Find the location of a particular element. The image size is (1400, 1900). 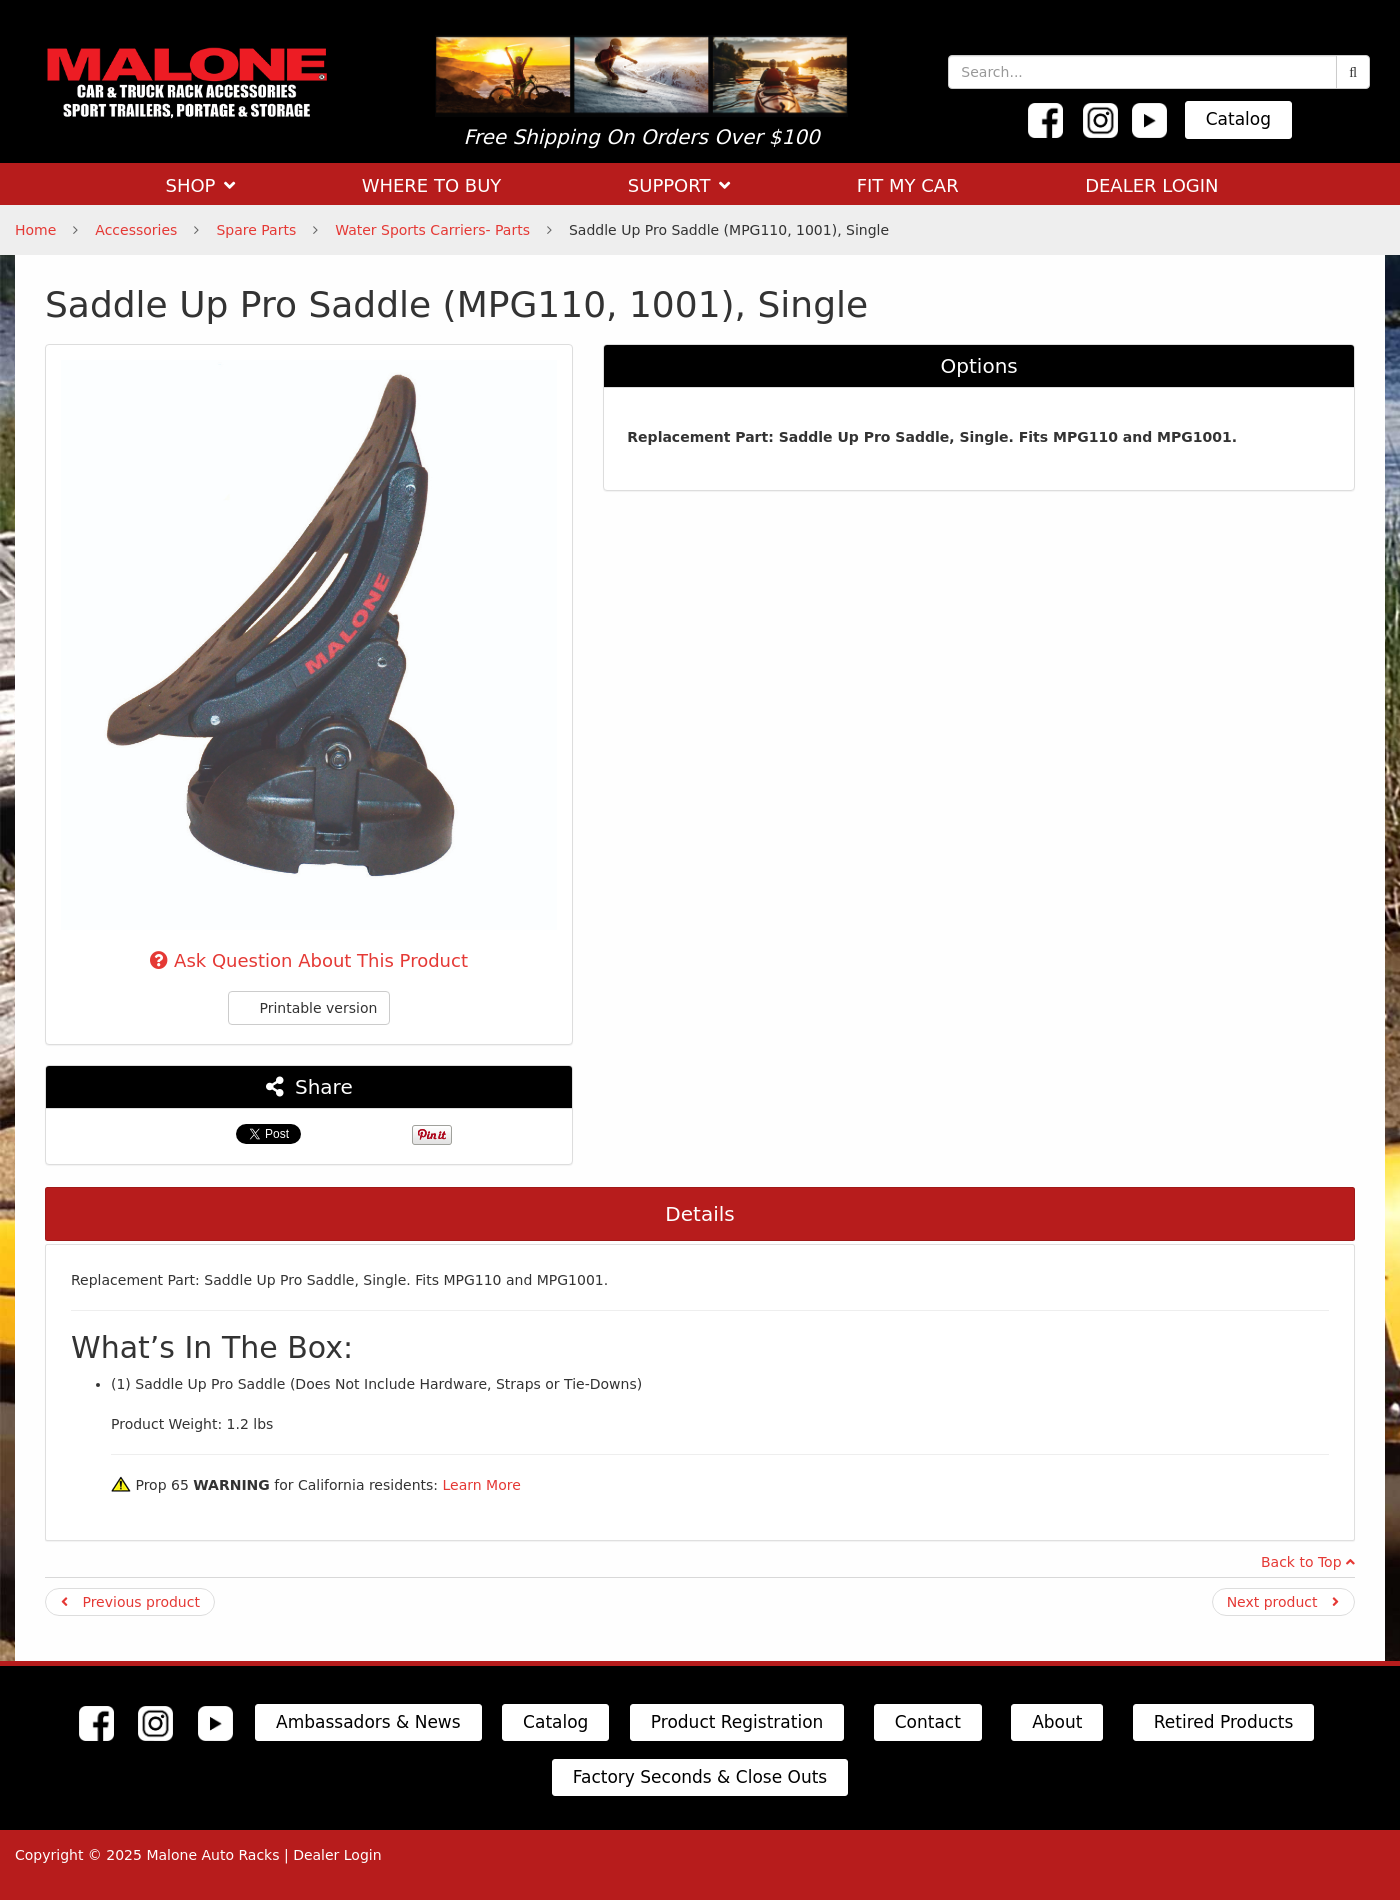

Learn More is located at coordinates (481, 1485).